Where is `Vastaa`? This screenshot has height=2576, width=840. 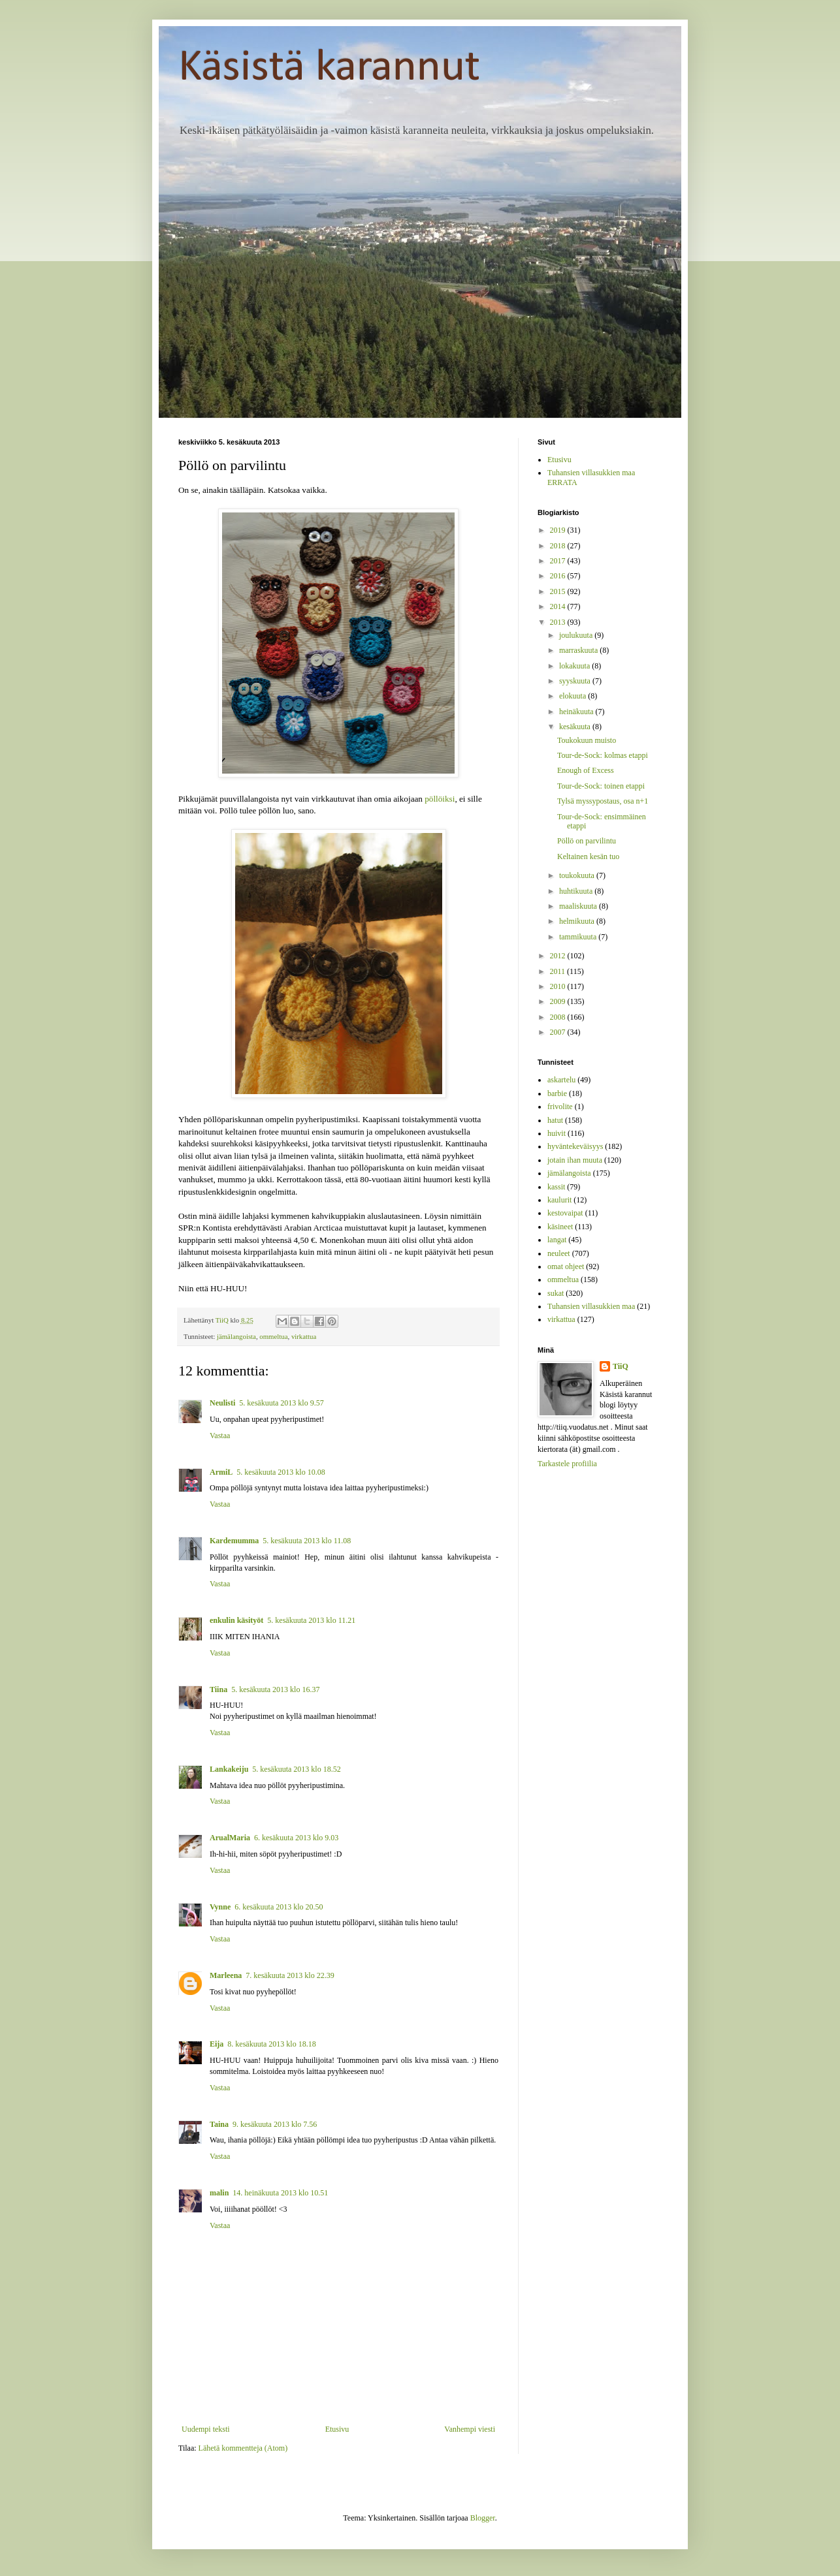
Vastaa is located at coordinates (220, 1435).